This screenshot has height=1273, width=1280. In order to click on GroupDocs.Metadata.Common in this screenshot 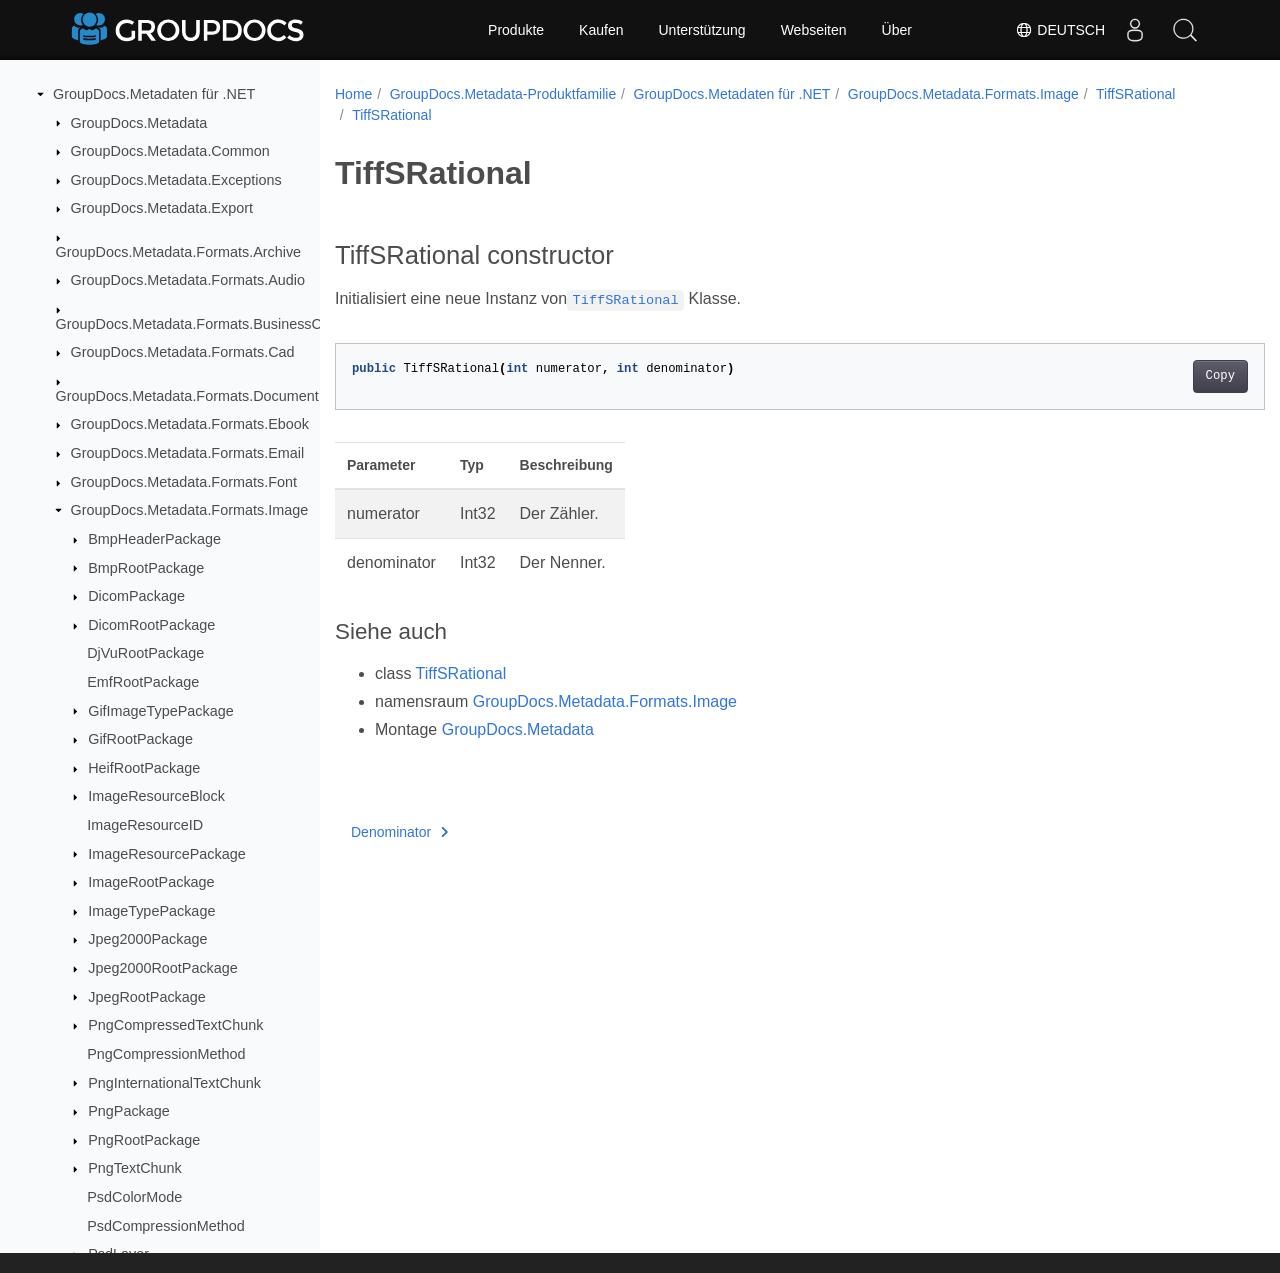, I will do `click(170, 151)`.